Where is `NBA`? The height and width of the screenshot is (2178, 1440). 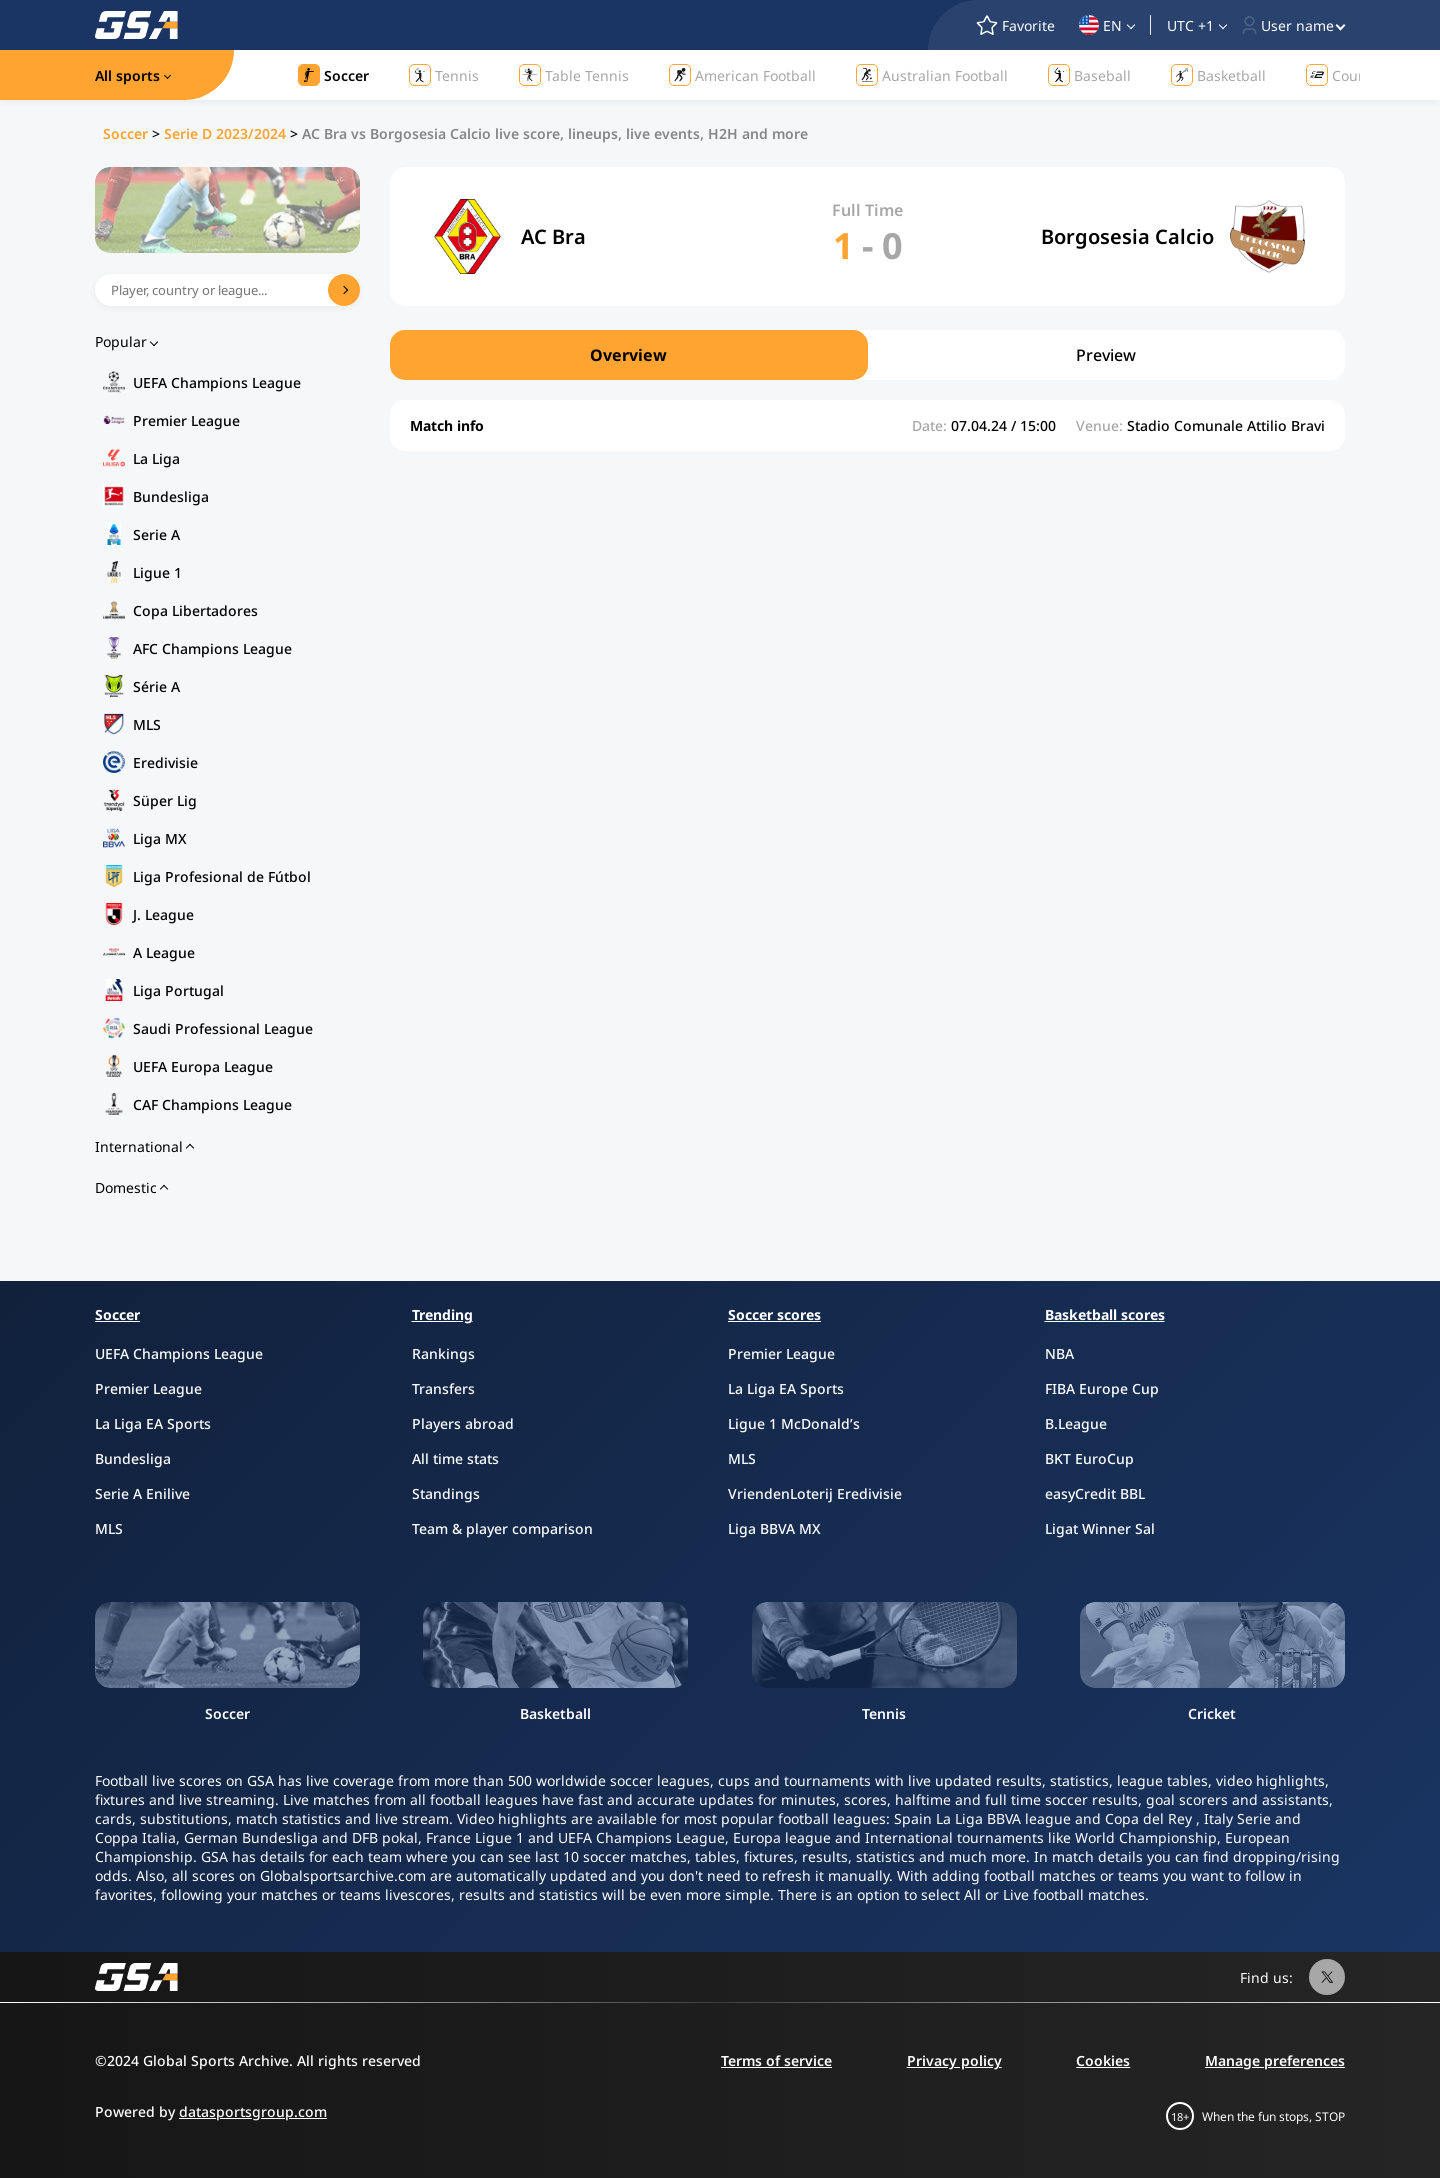 NBA is located at coordinates (1059, 1353).